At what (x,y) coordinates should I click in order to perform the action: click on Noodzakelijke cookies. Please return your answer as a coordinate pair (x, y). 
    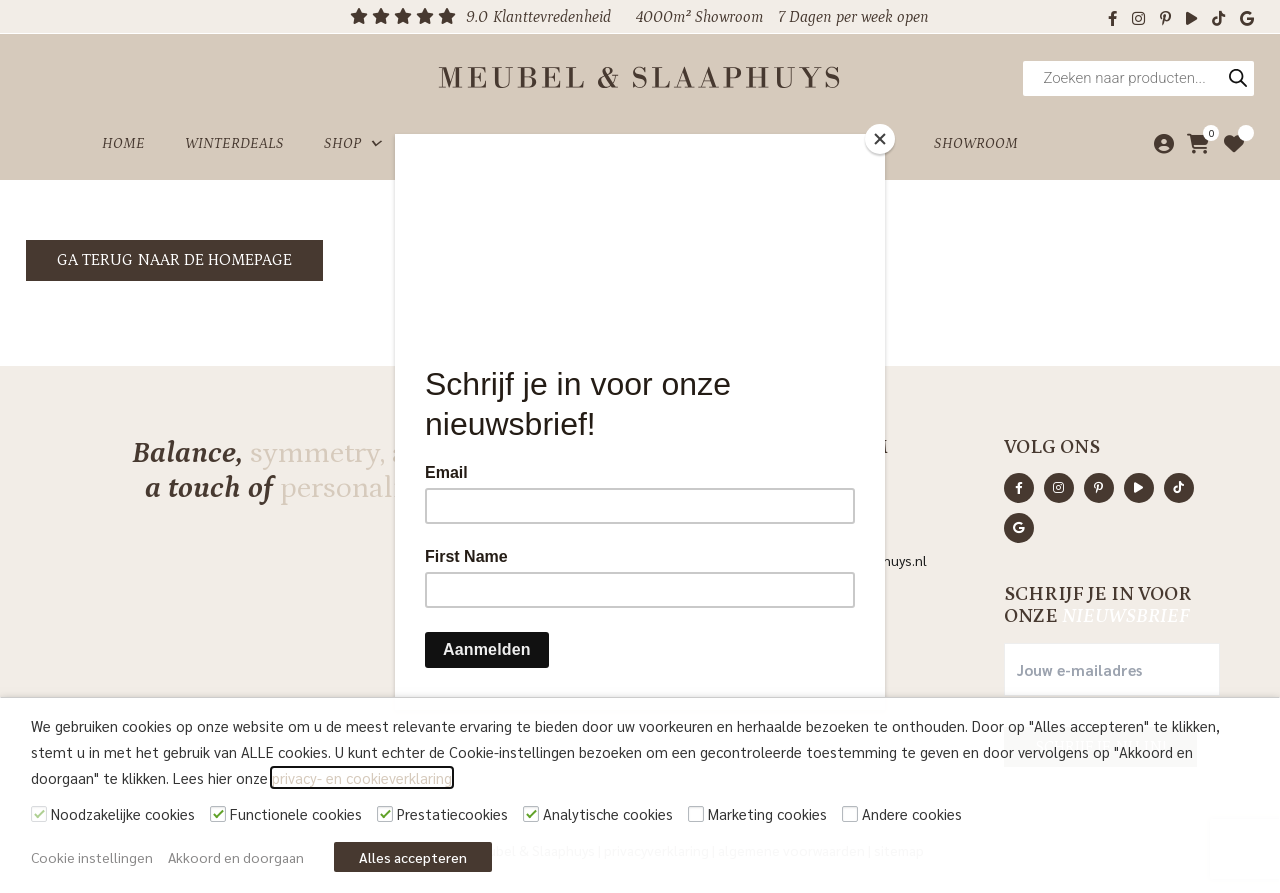
    Looking at the image, I should click on (123, 813).